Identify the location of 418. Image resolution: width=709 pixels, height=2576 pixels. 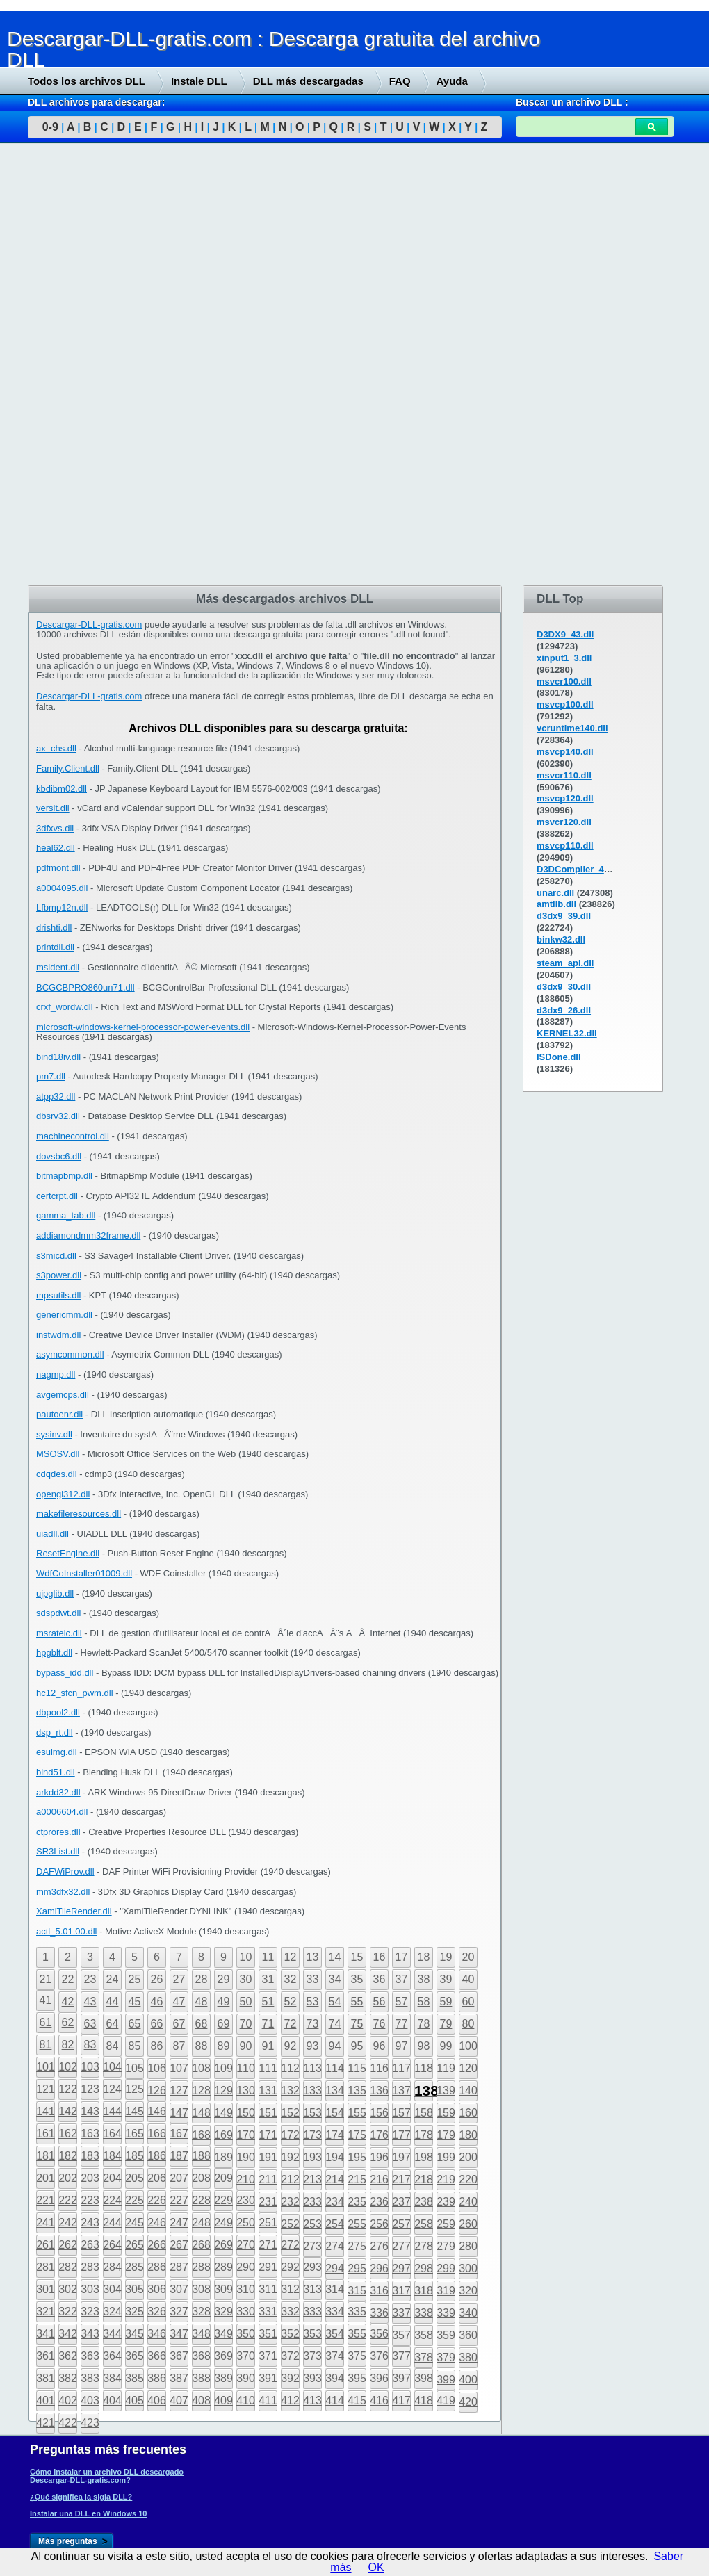
(423, 2400).